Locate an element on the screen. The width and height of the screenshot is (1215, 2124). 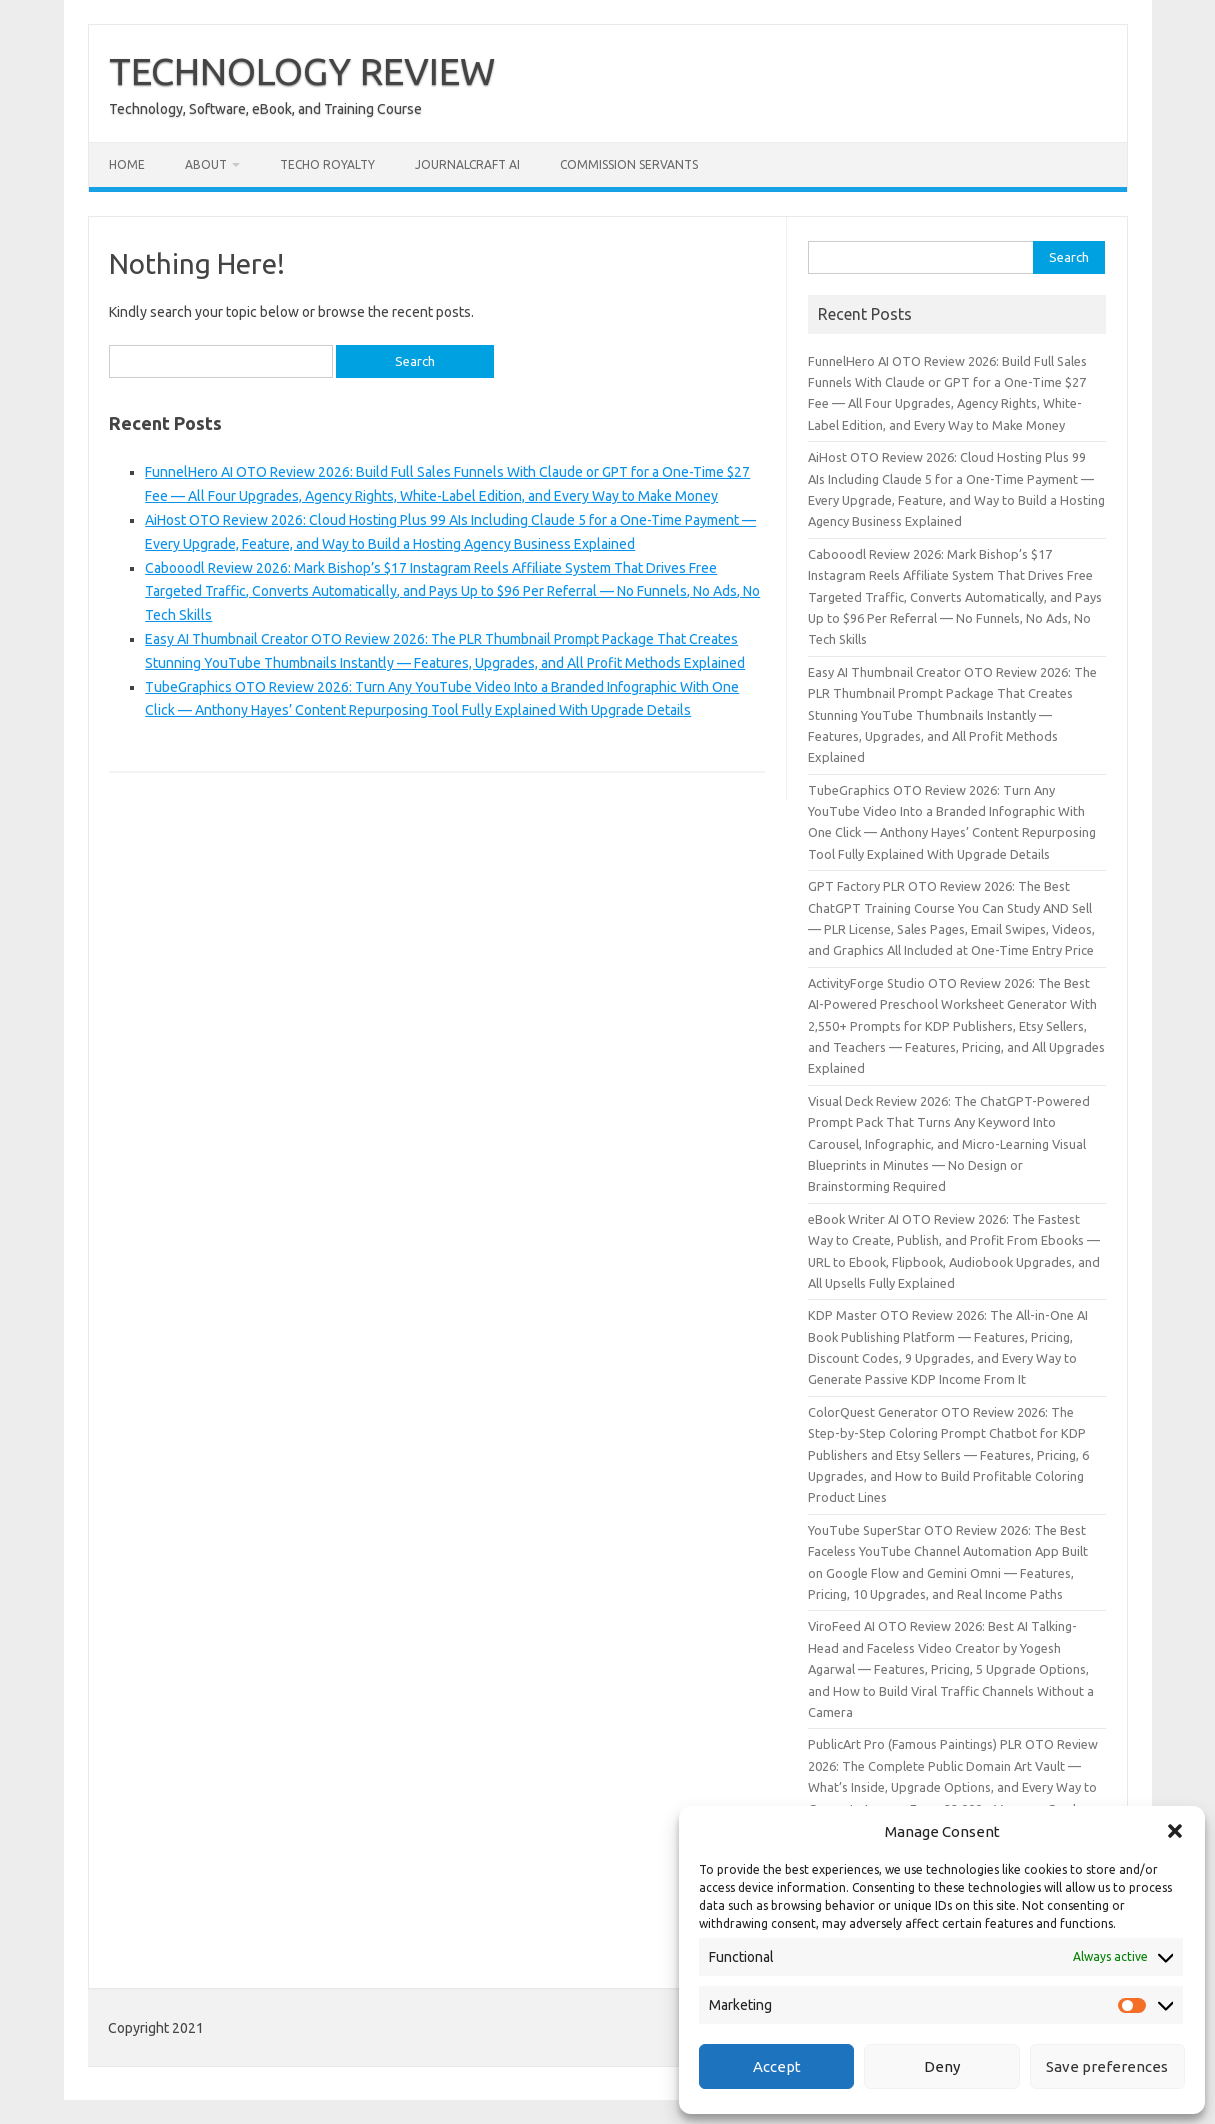
Techo Royalty is located at coordinates (327, 164).